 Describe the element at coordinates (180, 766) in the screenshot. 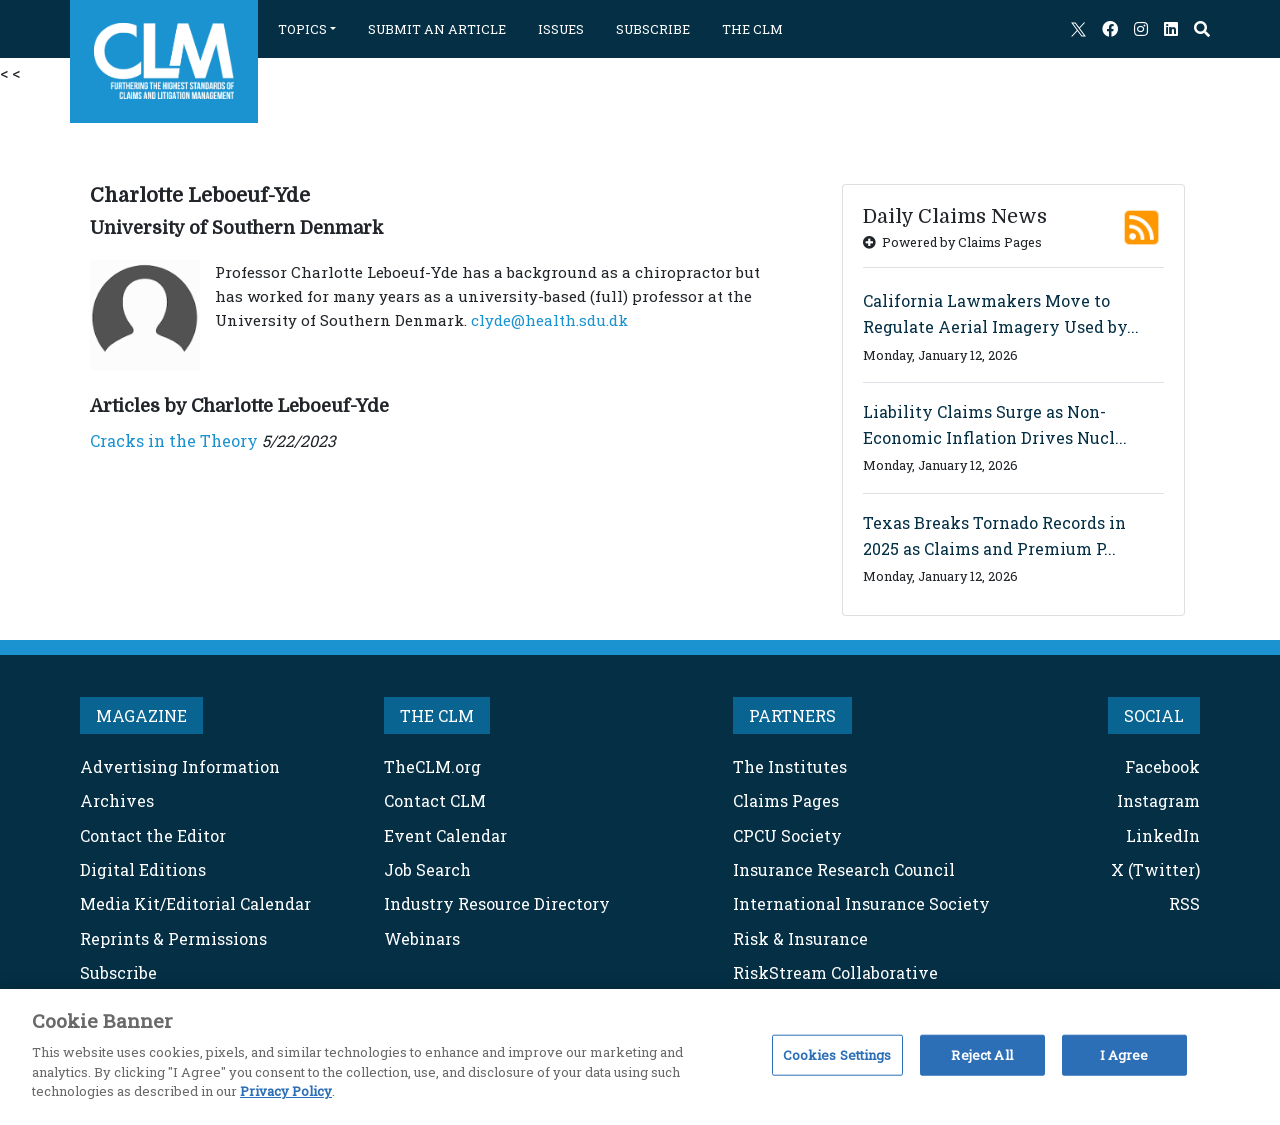

I see `Advertising Information` at that location.